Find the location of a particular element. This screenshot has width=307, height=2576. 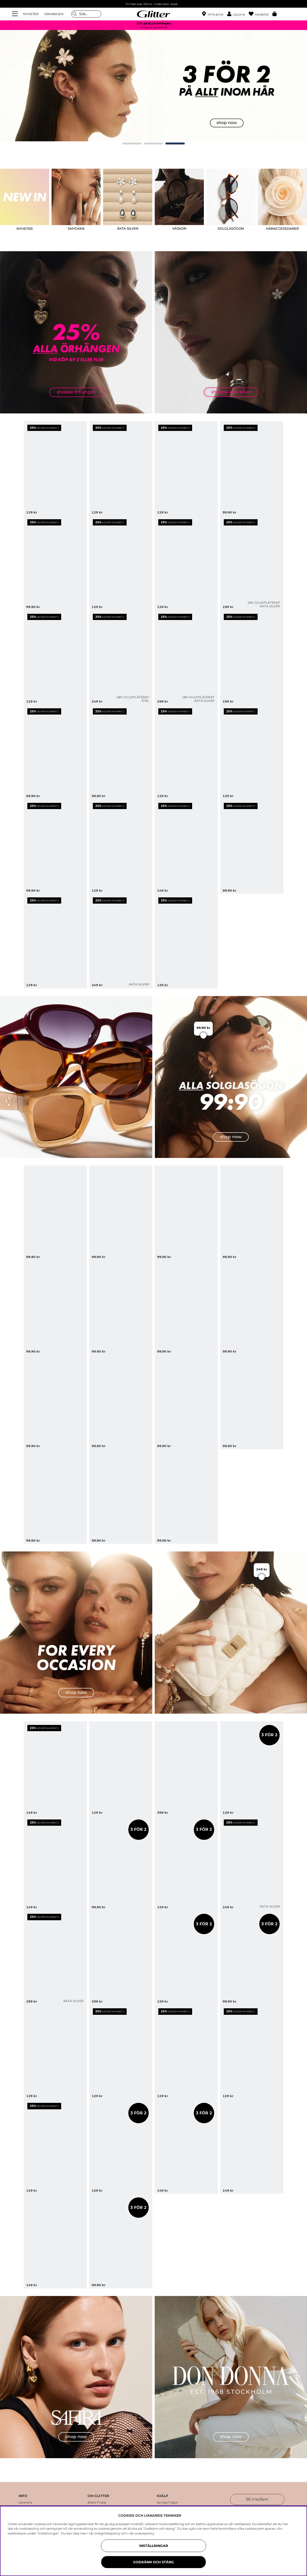

[Svarta fyrkantiga oversize solglasögon] is located at coordinates (55, 1307).